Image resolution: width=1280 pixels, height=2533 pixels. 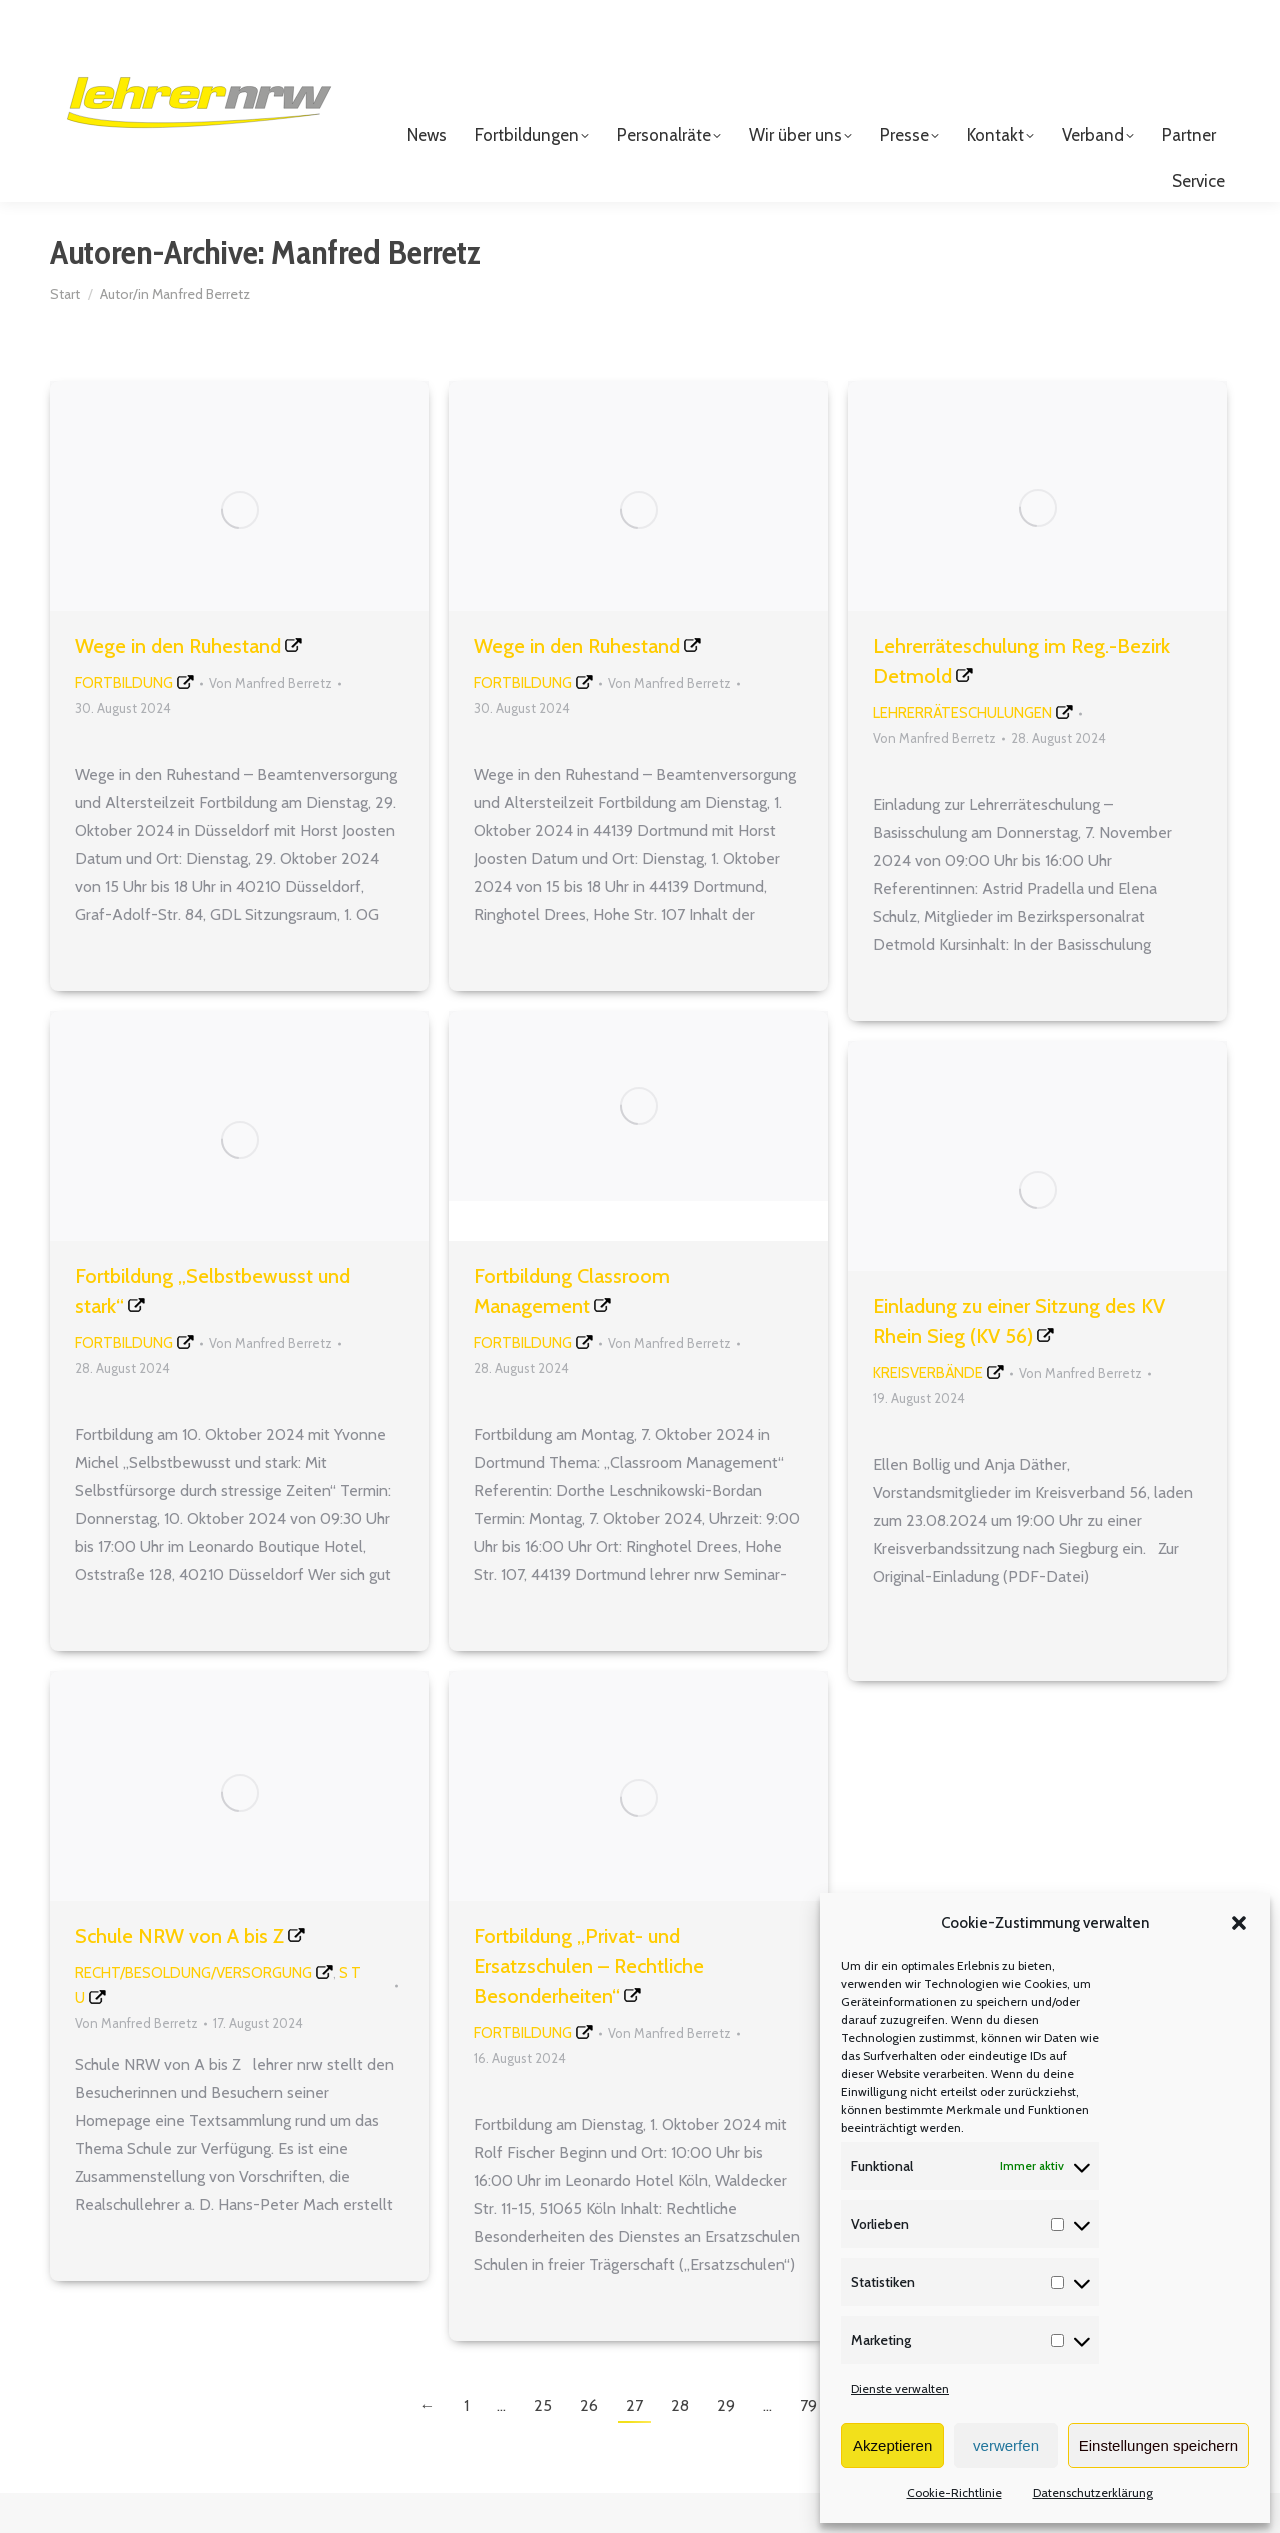 What do you see at coordinates (270, 723) in the screenshot?
I see `Von` at bounding box center [270, 723].